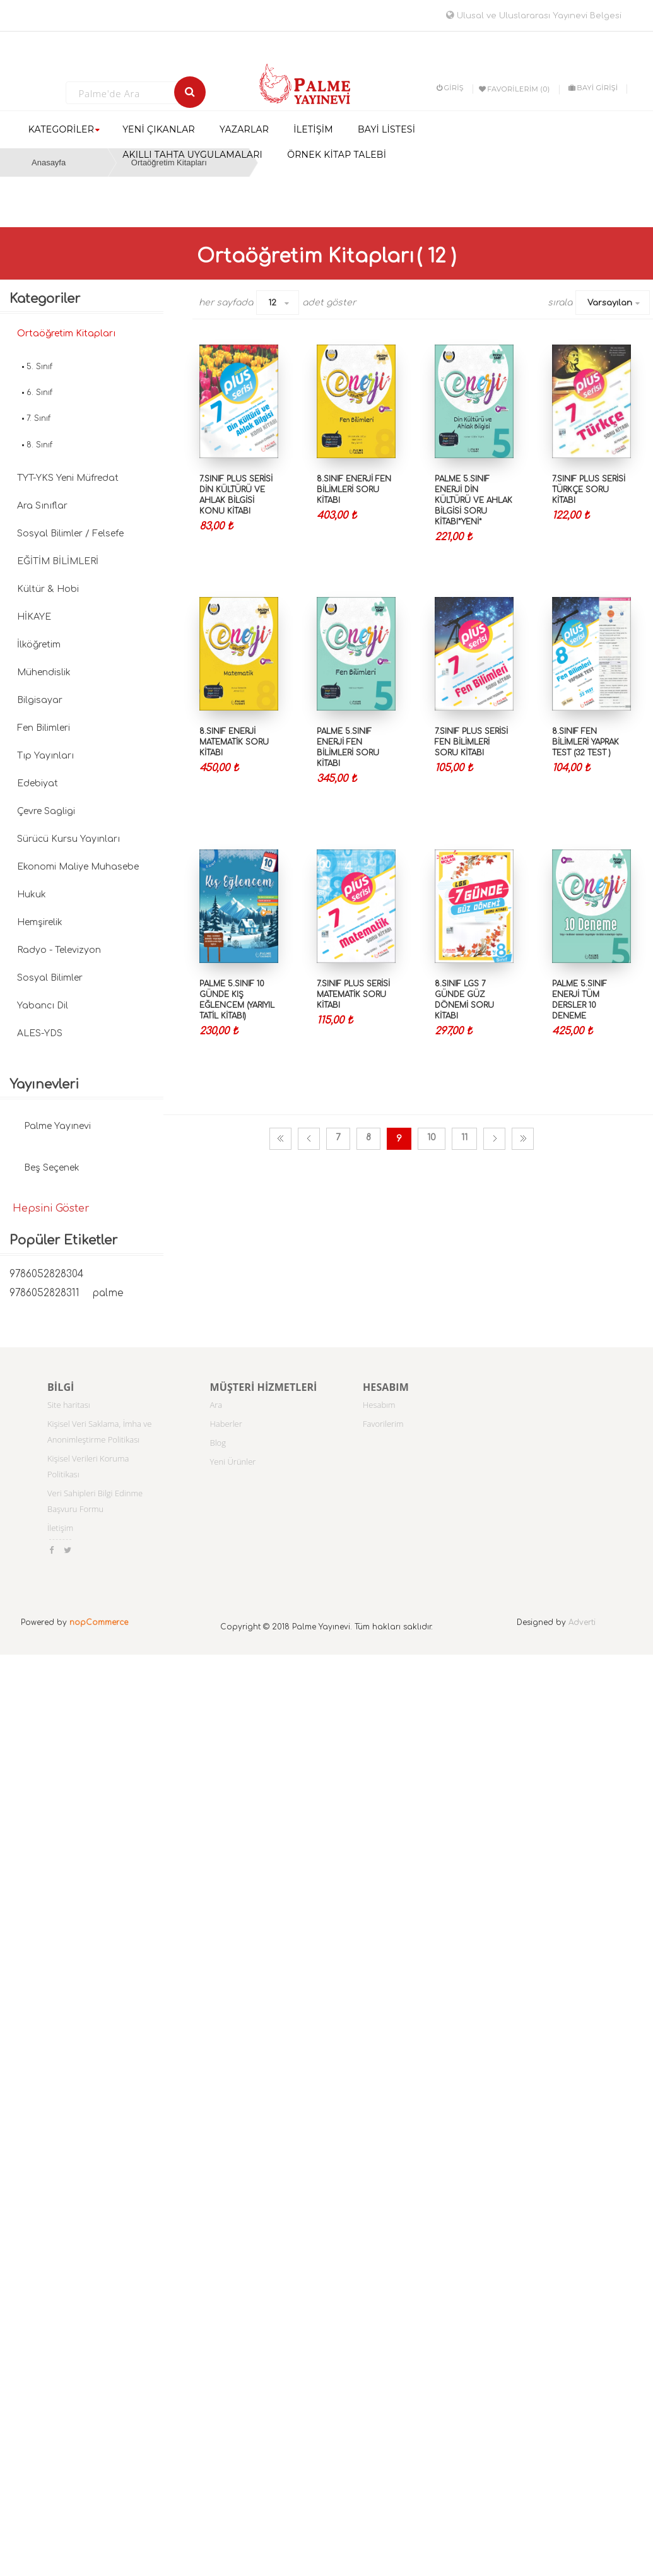  I want to click on EĞİTİM BİLİMLERİ, so click(57, 561).